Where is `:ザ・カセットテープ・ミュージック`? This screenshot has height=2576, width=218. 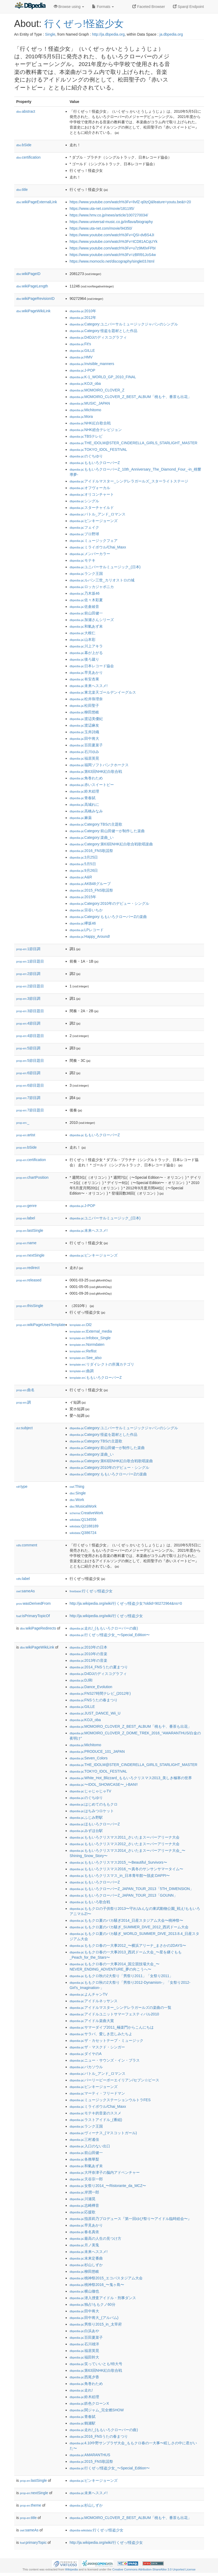 :ザ・カセットテープ・ミュージック is located at coordinates (106, 2040).